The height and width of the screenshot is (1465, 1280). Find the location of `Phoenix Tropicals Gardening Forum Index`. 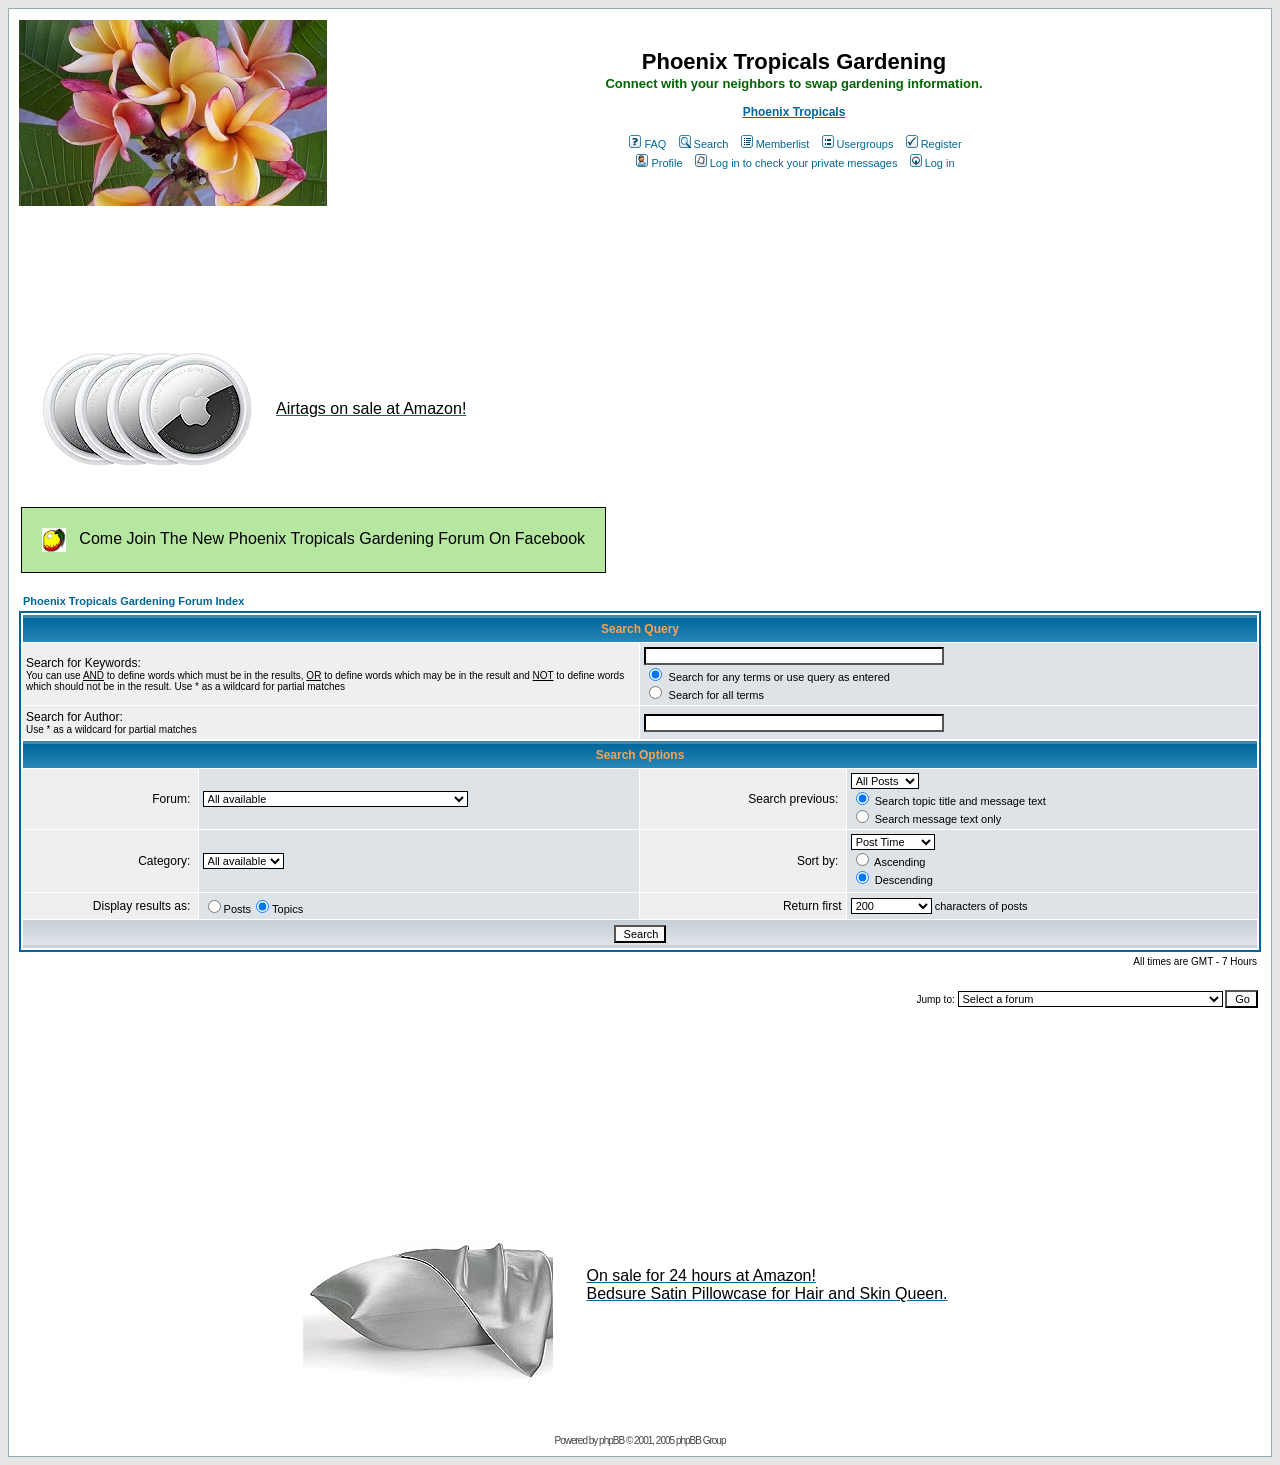

Phoenix Tropicals Gardening Forum Index is located at coordinates (133, 601).